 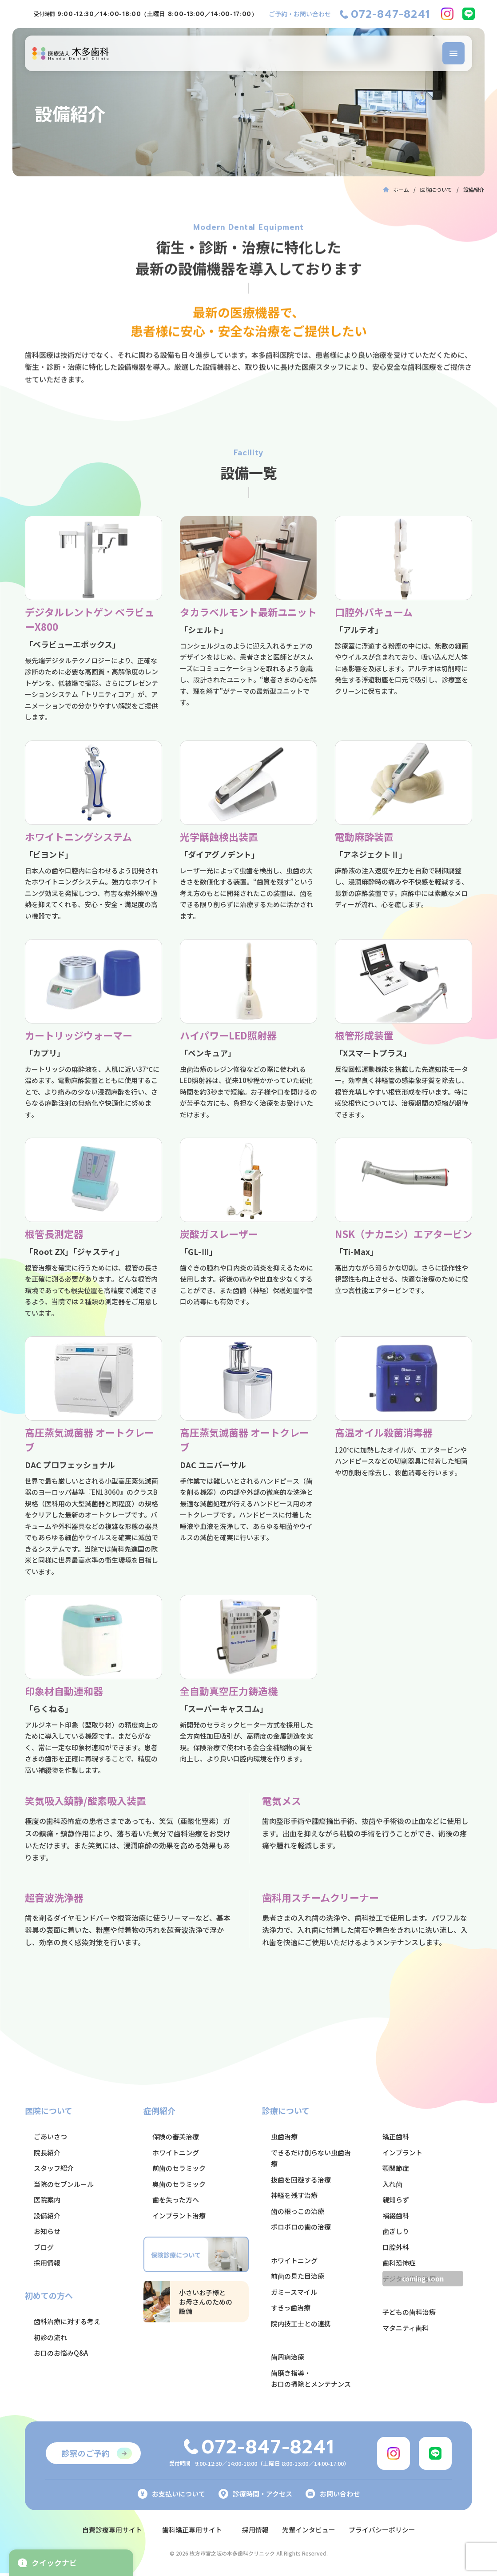 What do you see at coordinates (409, 2312) in the screenshot?
I see `子どもの歯科治療` at bounding box center [409, 2312].